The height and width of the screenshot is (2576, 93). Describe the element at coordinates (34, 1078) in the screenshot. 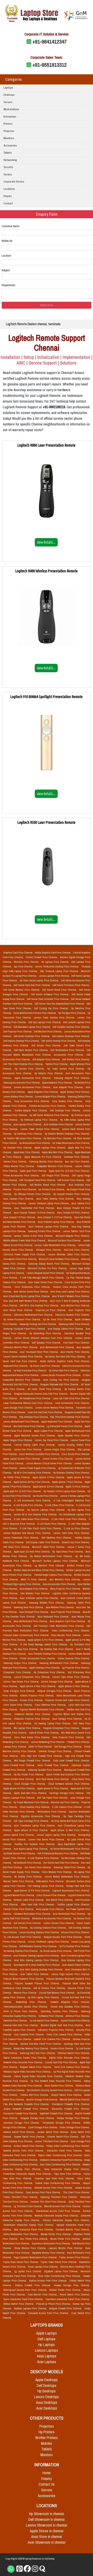

I see `Apple Accessories Price Chennai,` at that location.